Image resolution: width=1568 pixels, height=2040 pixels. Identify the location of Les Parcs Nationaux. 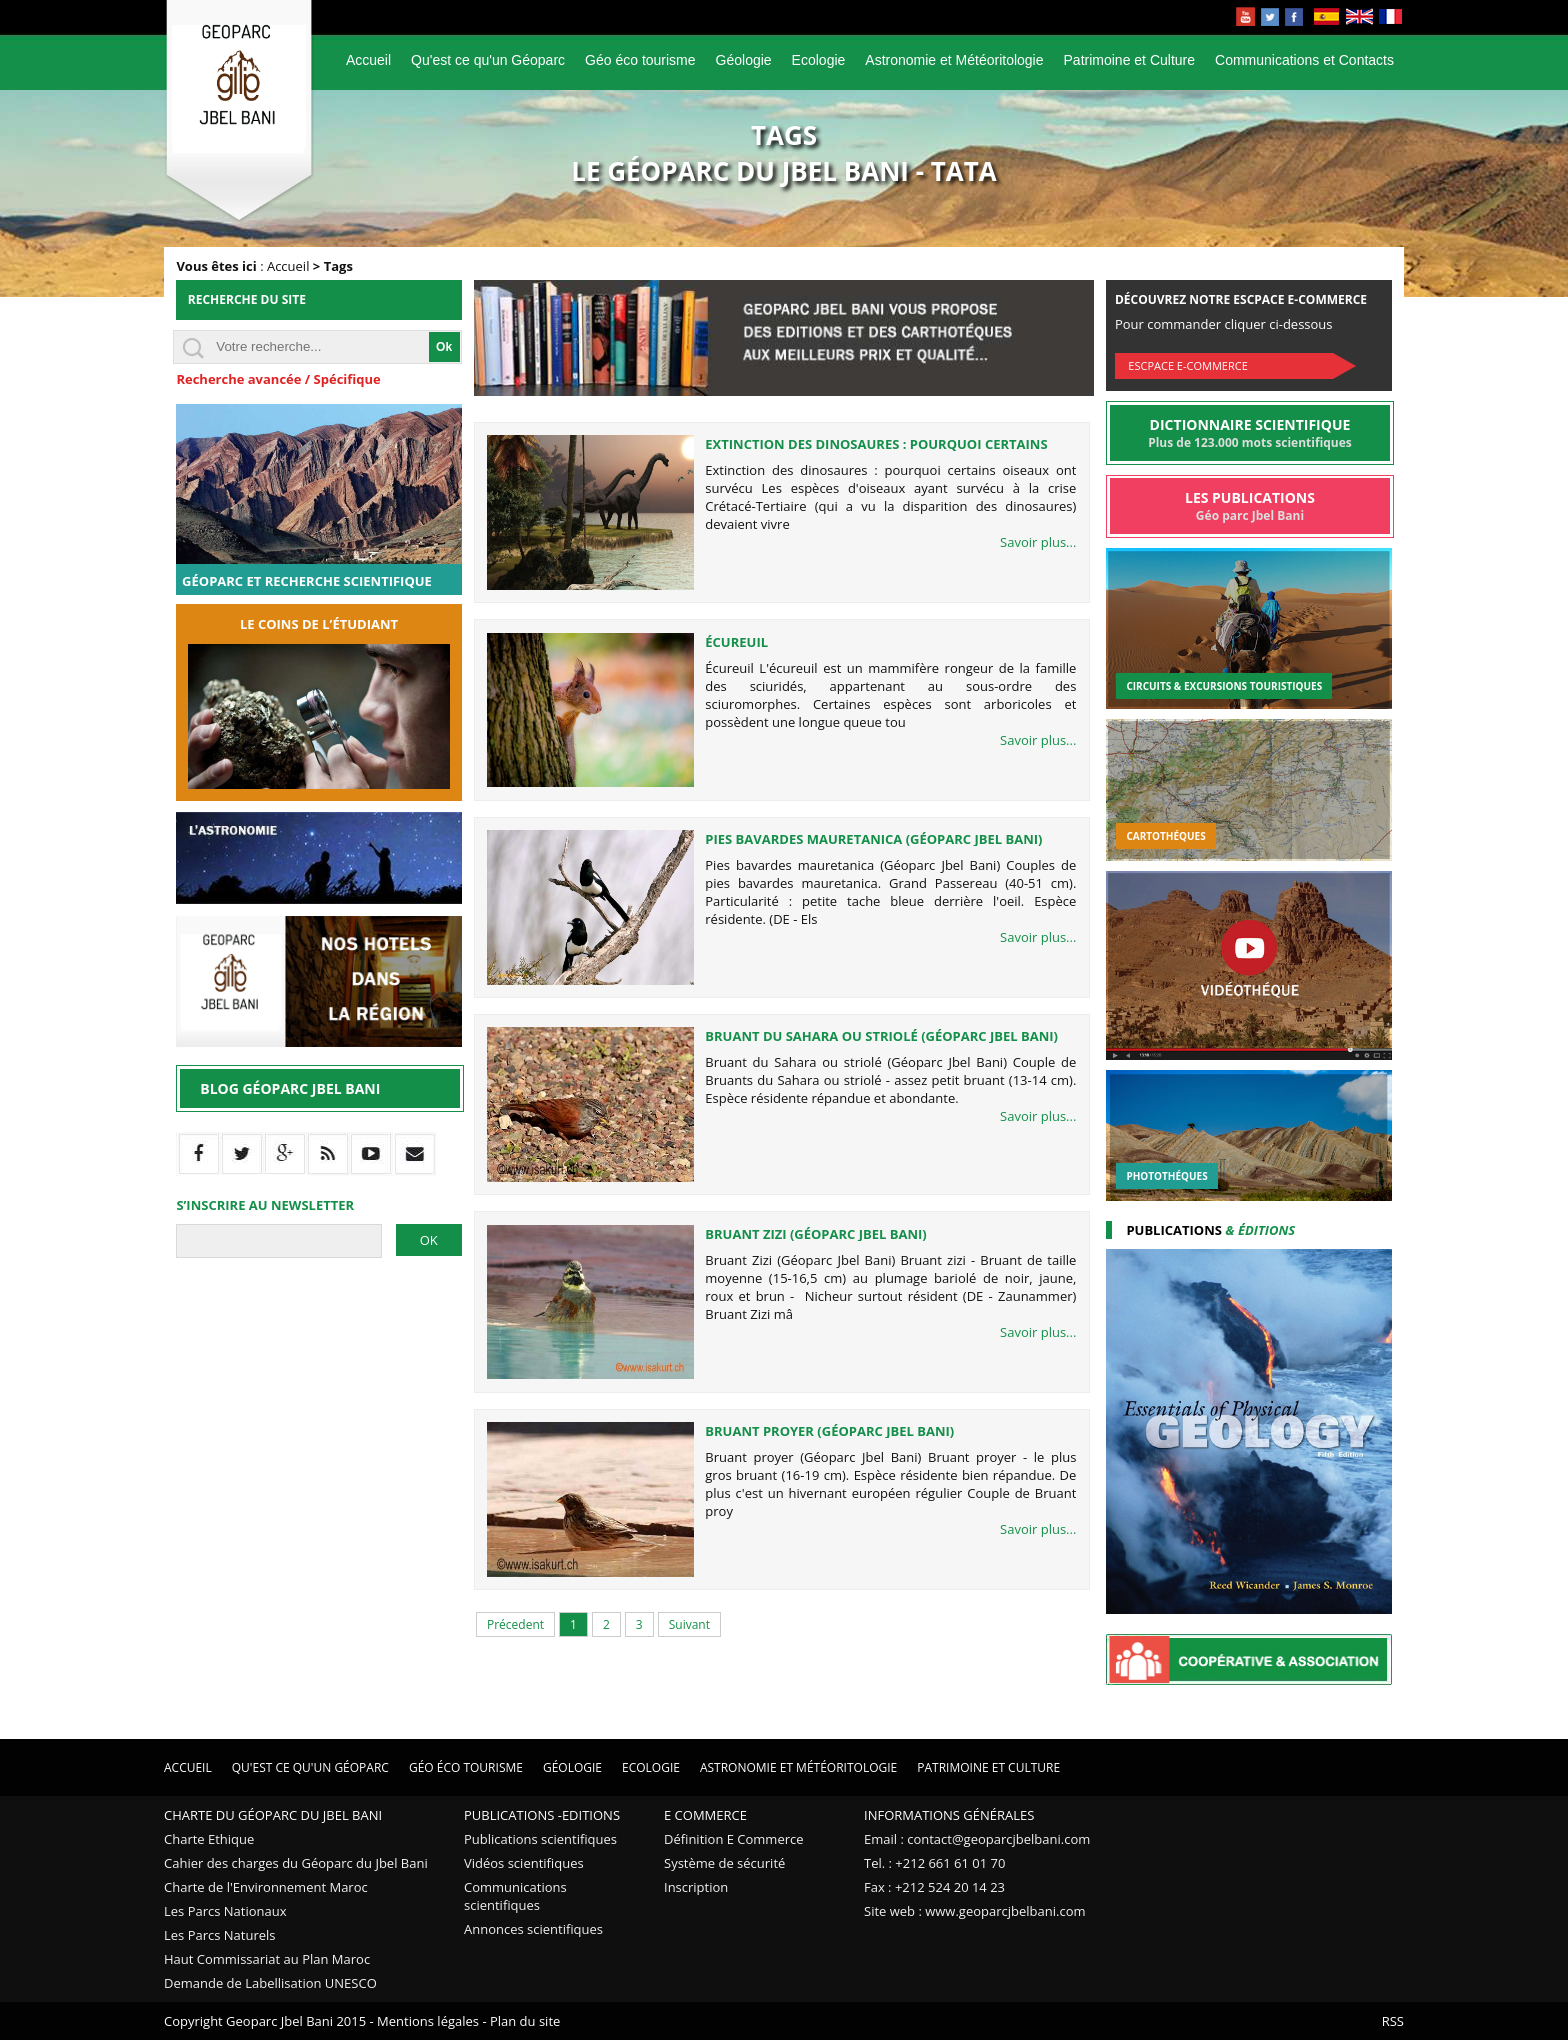
(225, 1911).